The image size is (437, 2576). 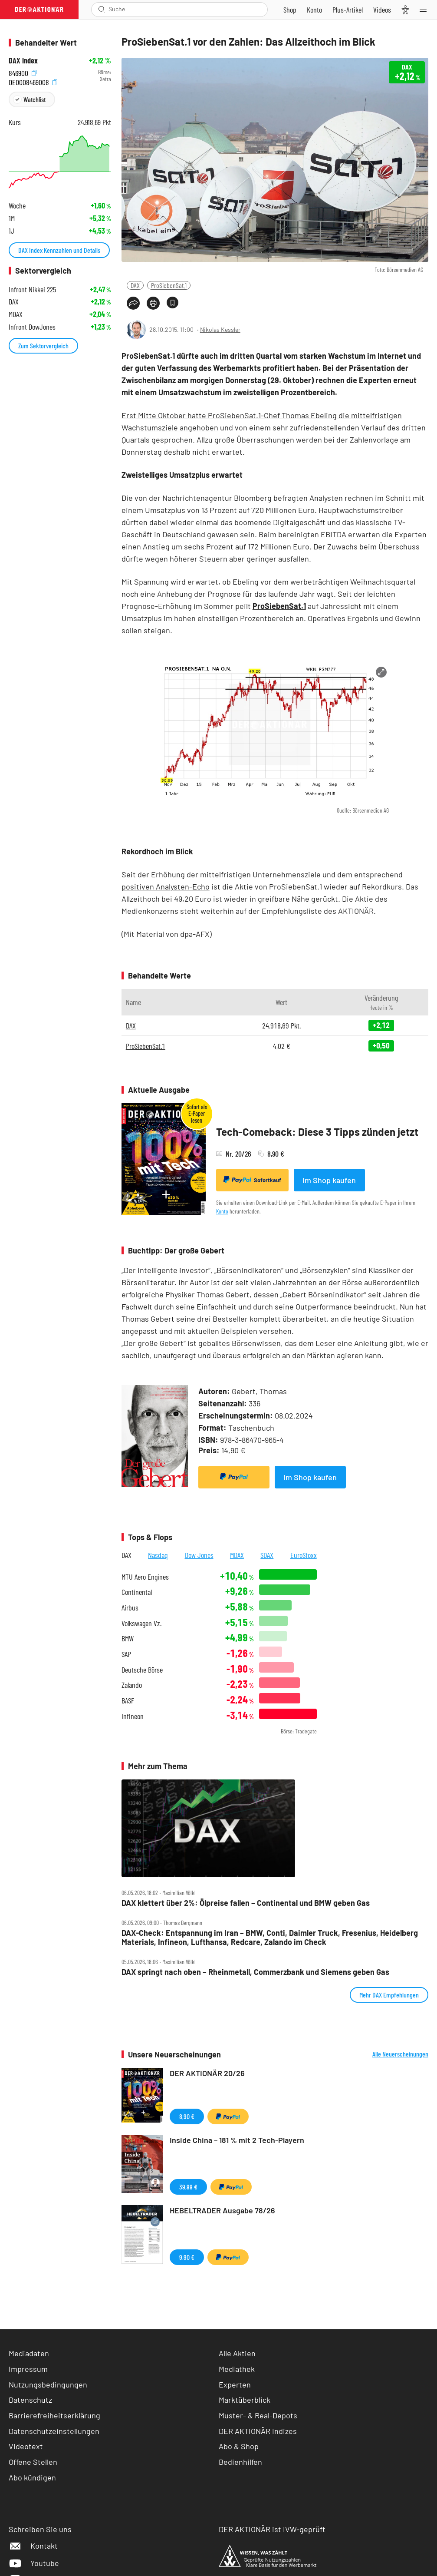 I want to click on MTU Aero Engines, so click(x=145, y=1576).